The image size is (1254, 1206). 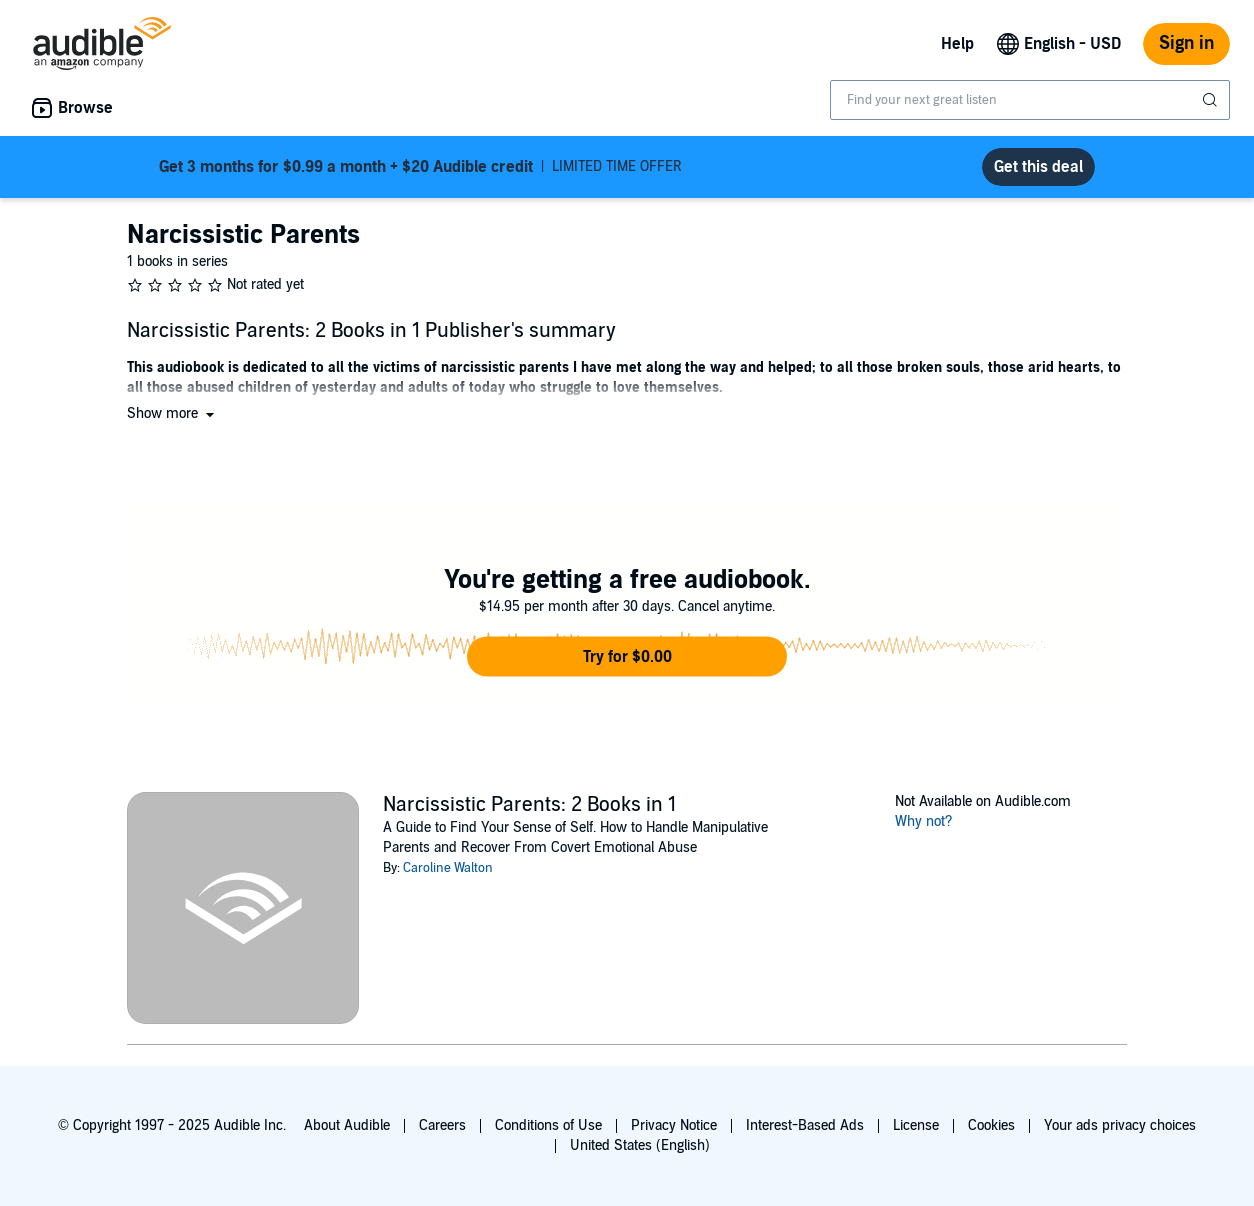 I want to click on Sign in, so click(x=1186, y=43).